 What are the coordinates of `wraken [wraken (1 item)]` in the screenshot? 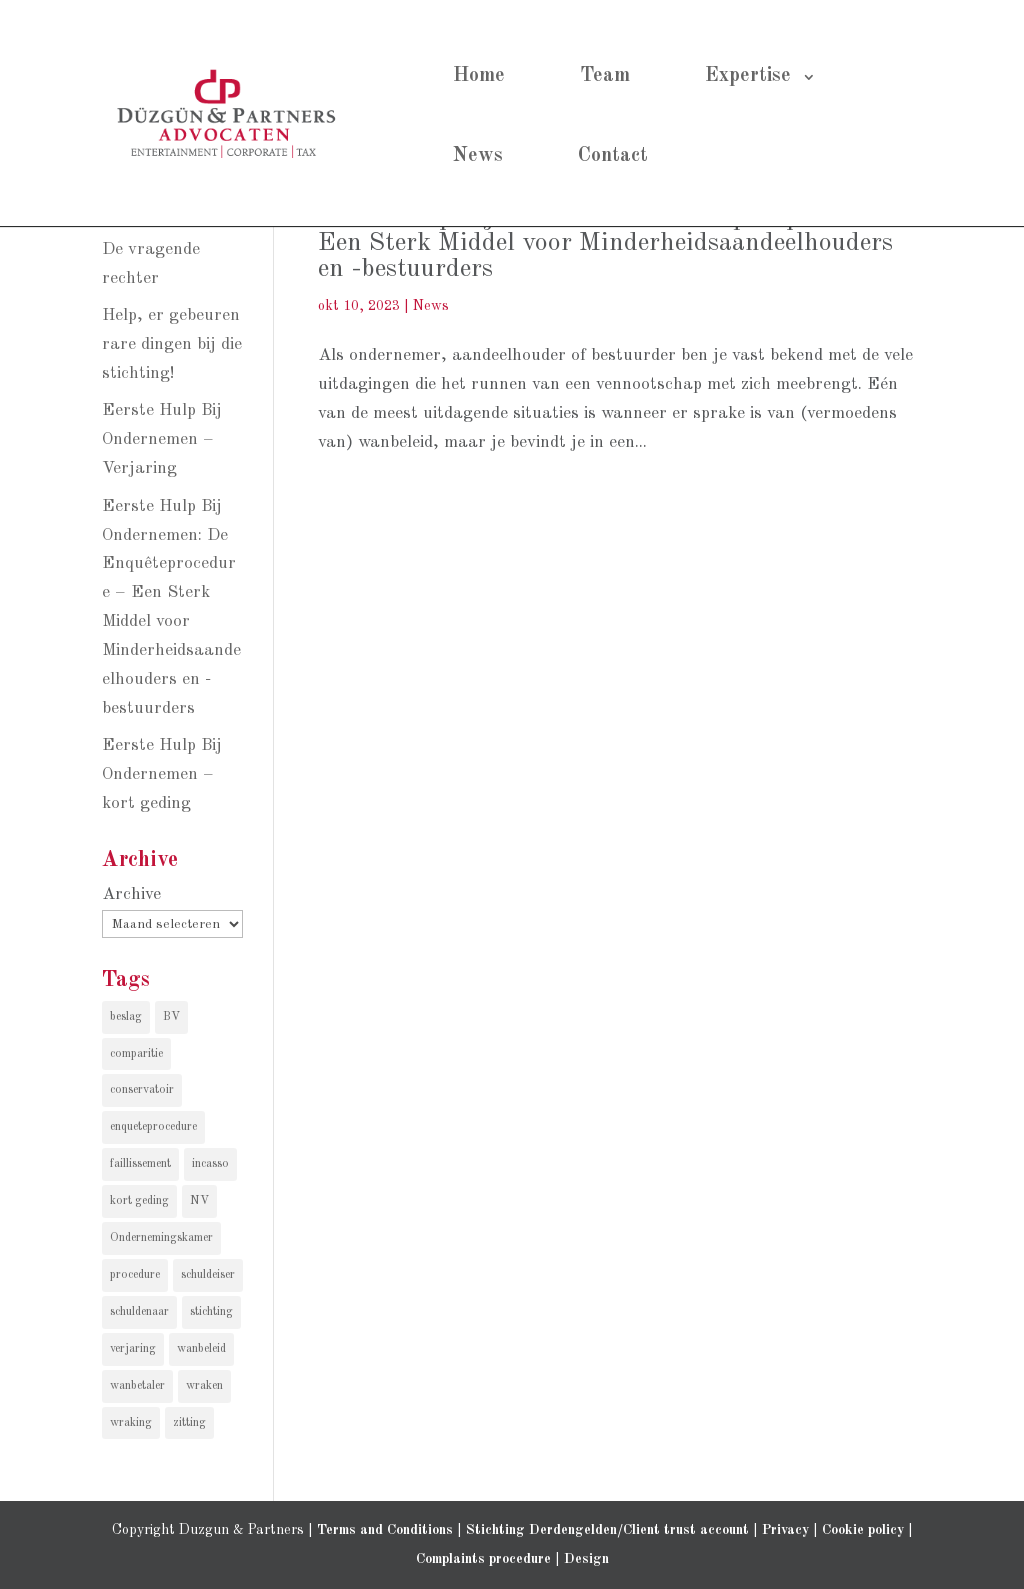 It's located at (204, 1386).